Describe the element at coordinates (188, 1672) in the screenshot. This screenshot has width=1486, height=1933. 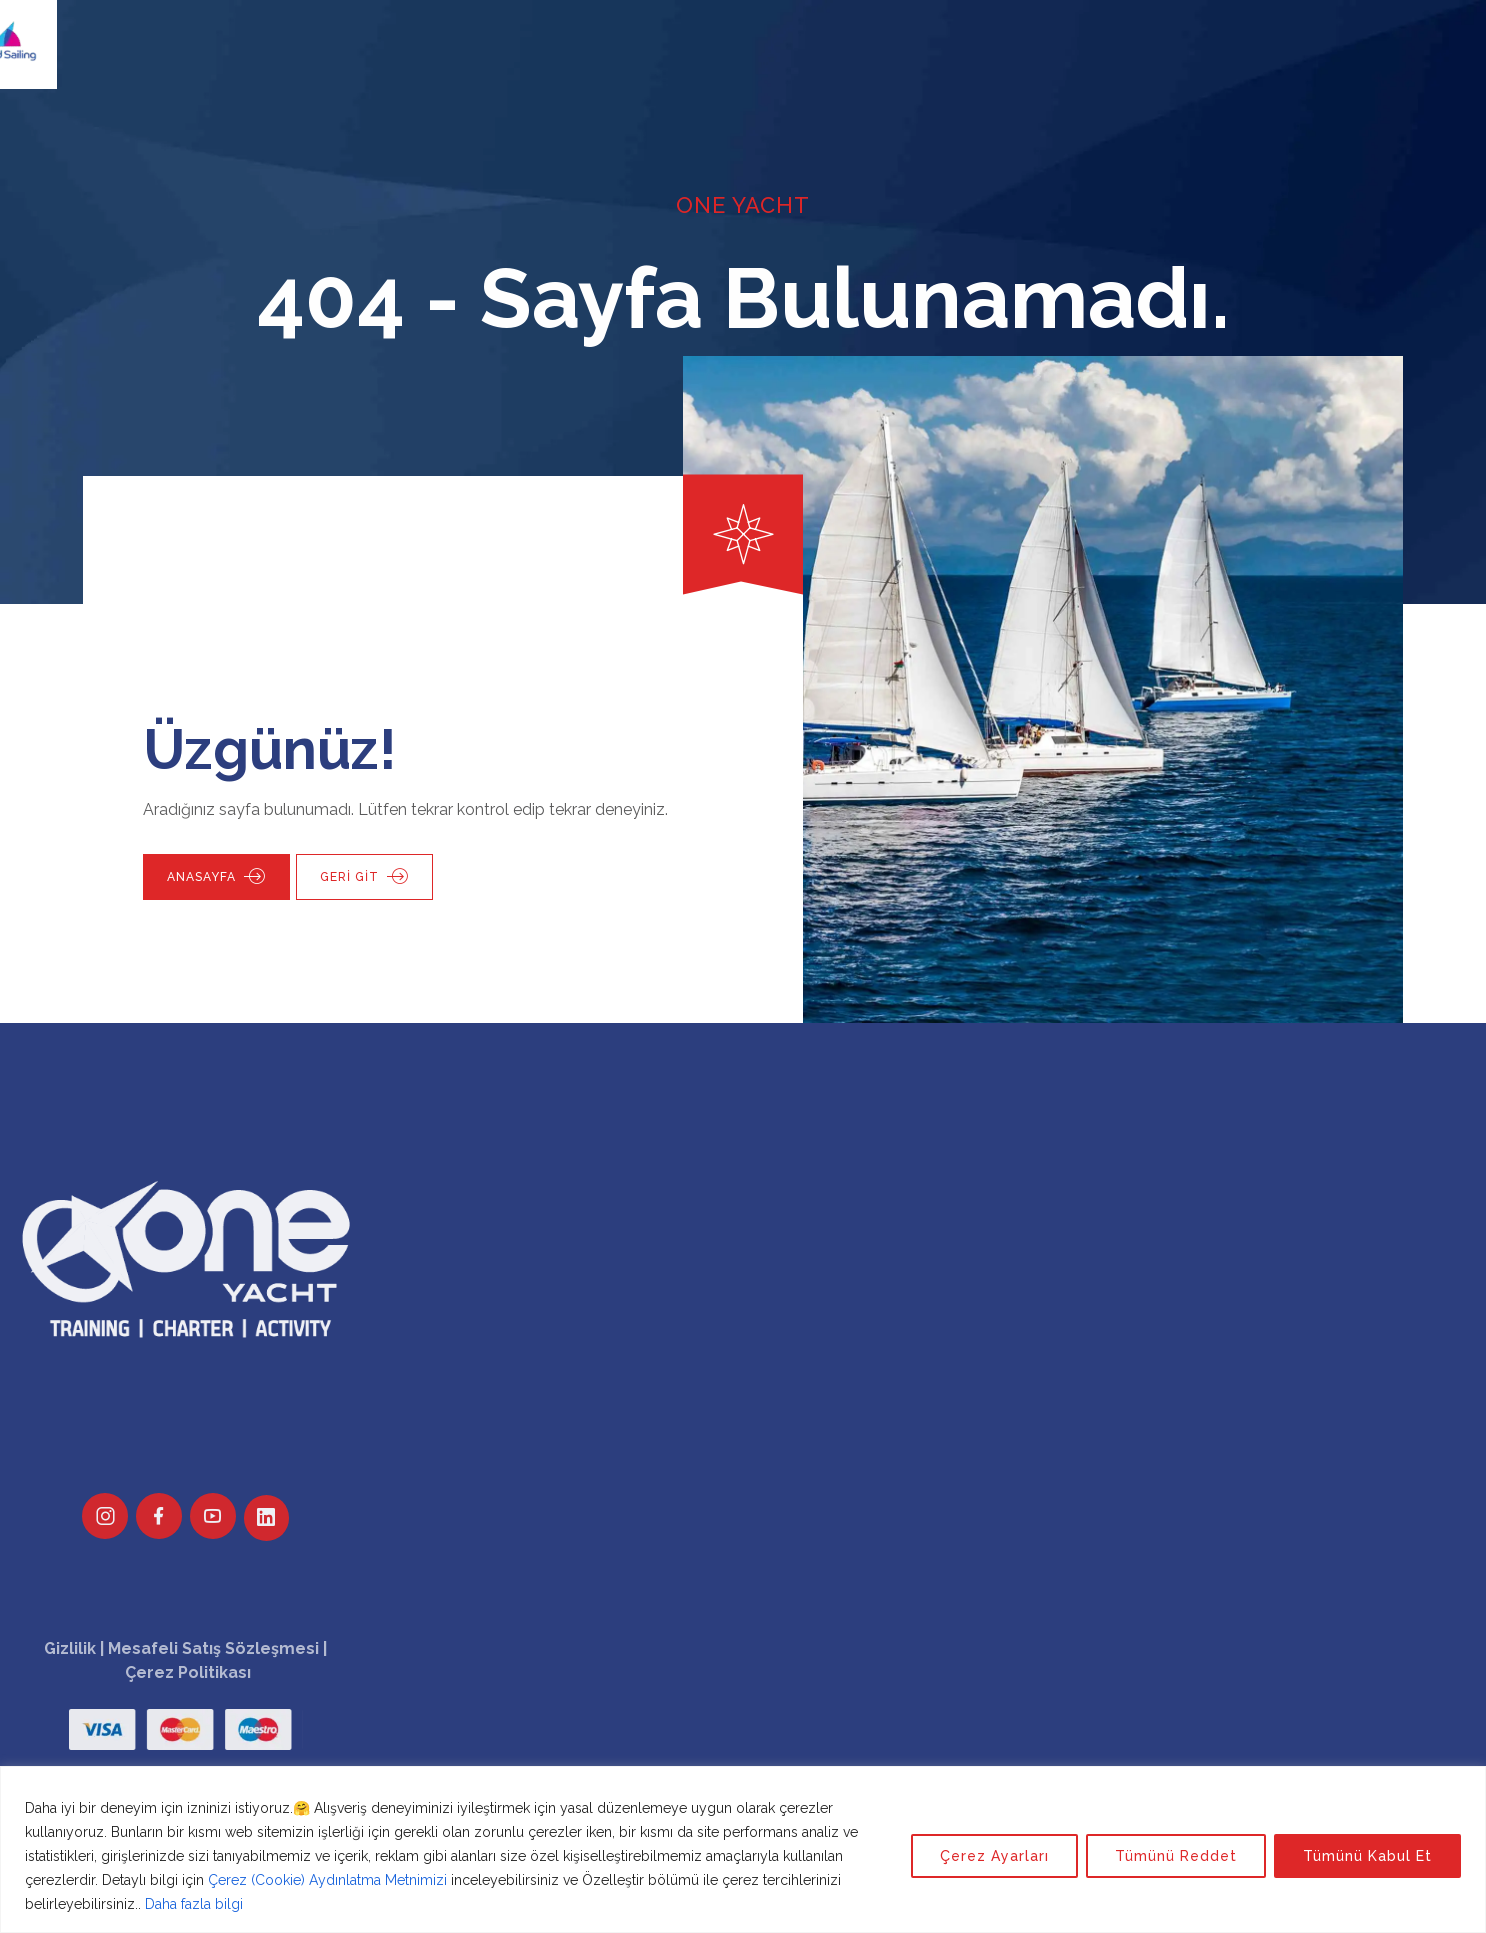
I see `Çerez Politikası` at that location.